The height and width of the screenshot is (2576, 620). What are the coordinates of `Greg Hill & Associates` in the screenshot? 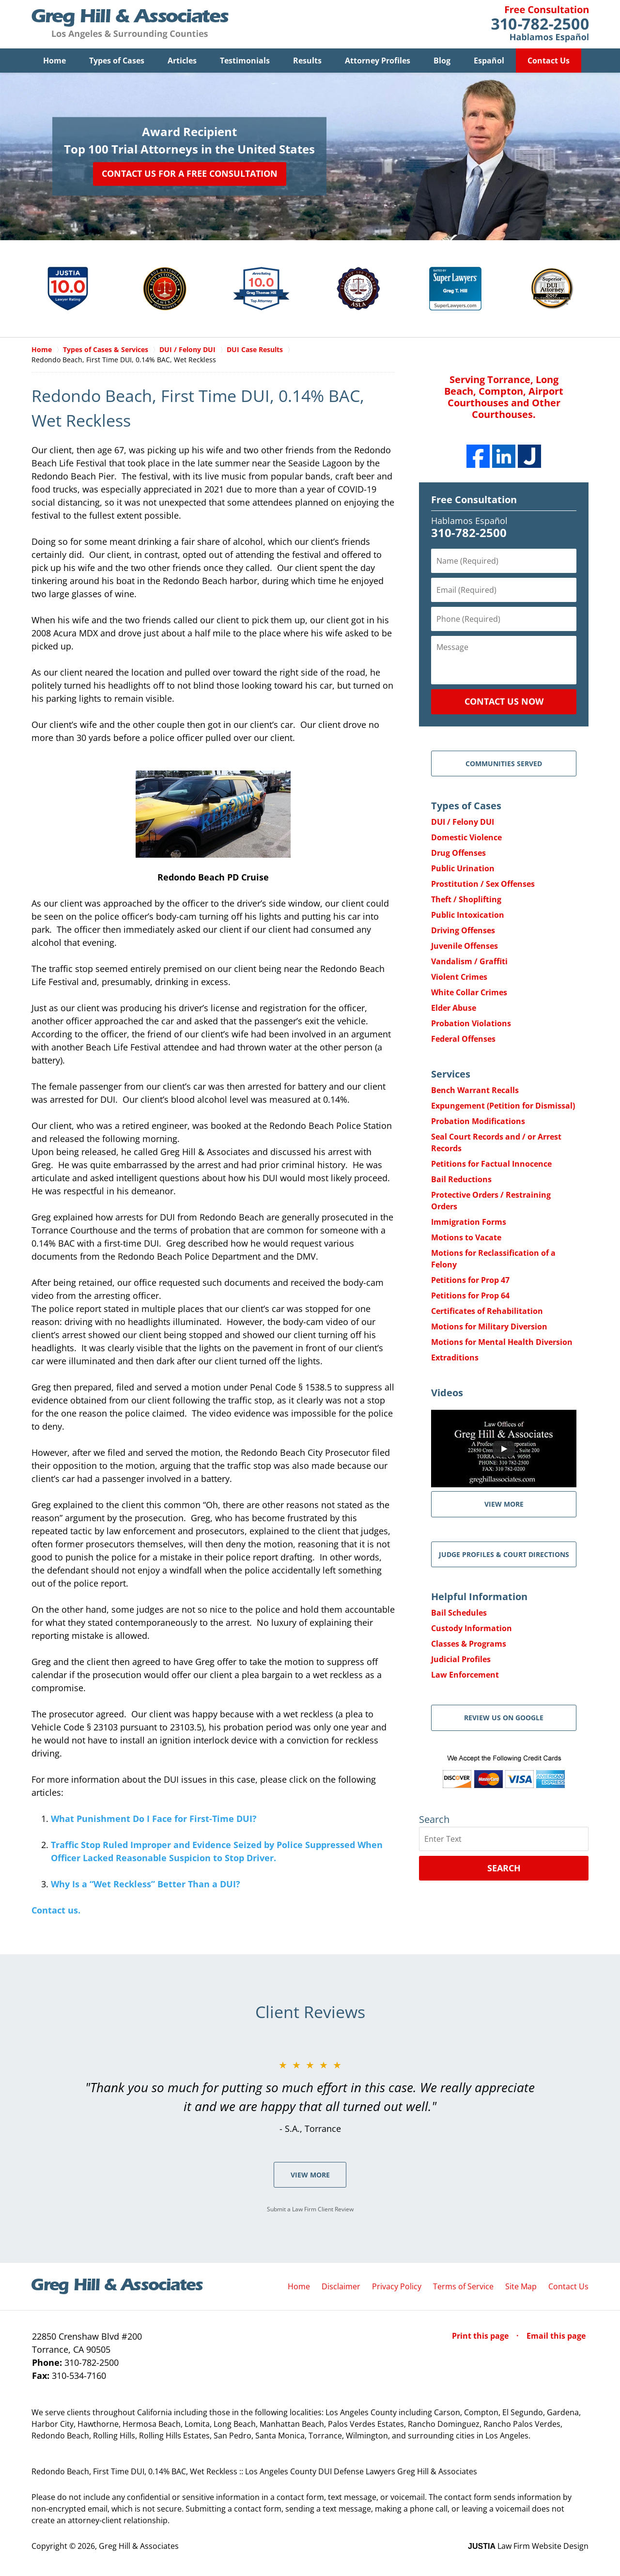 It's located at (139, 2546).